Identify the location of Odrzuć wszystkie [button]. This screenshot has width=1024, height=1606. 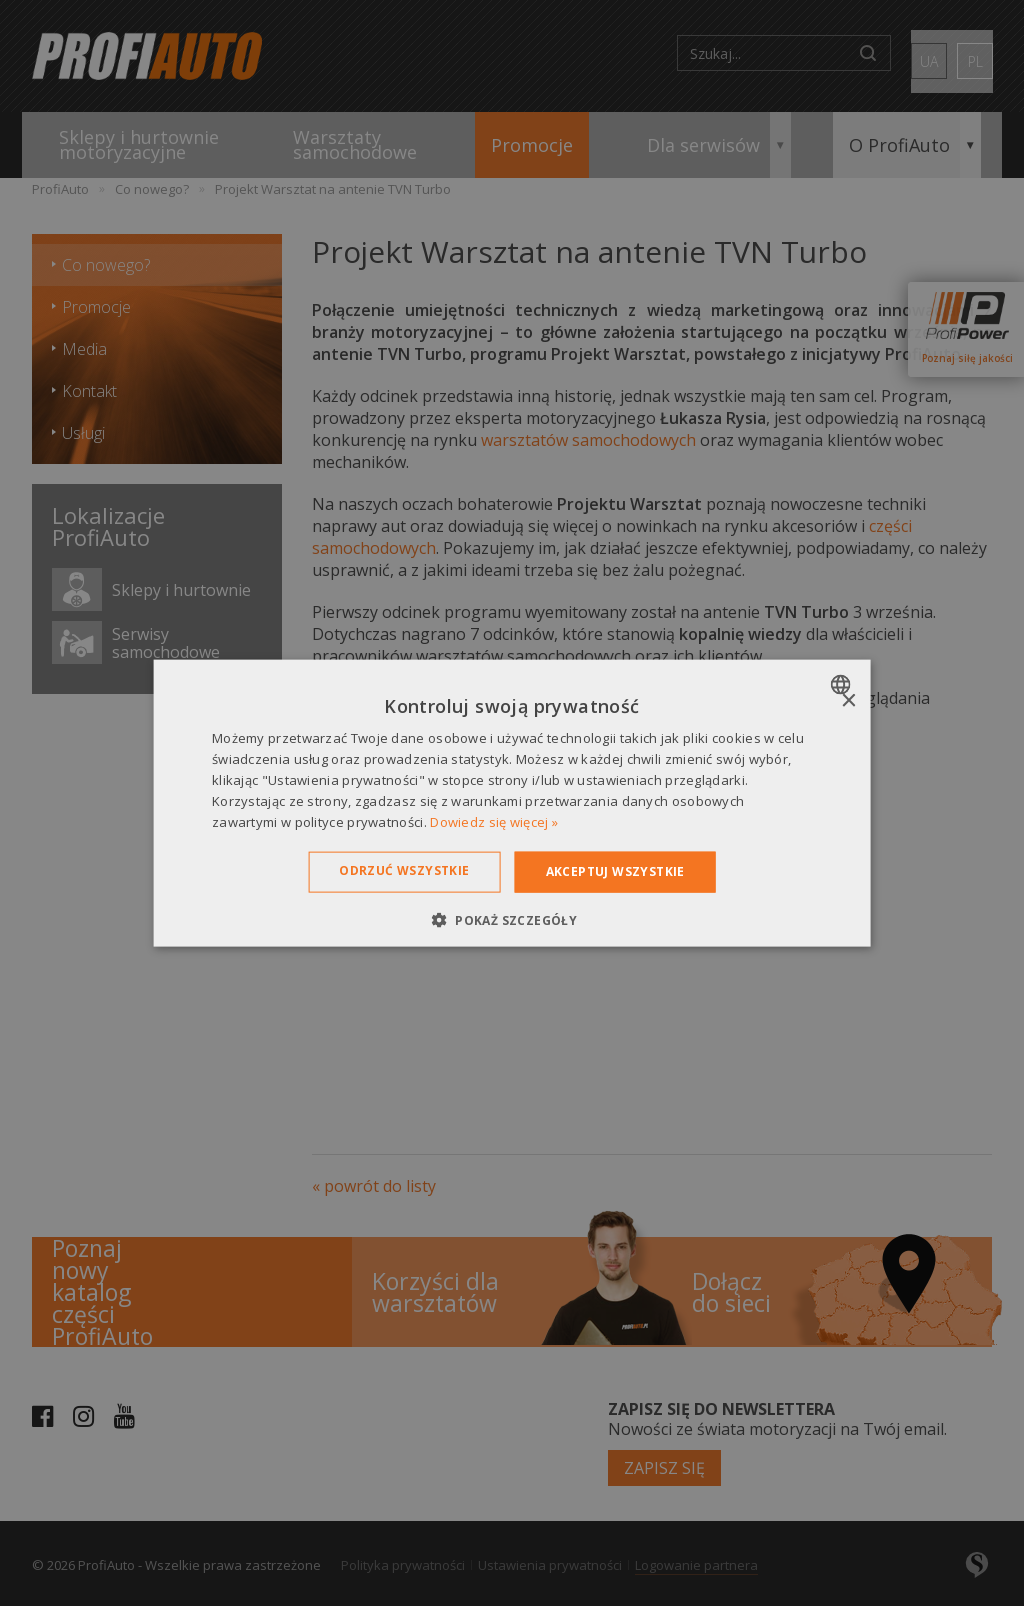
(404, 870).